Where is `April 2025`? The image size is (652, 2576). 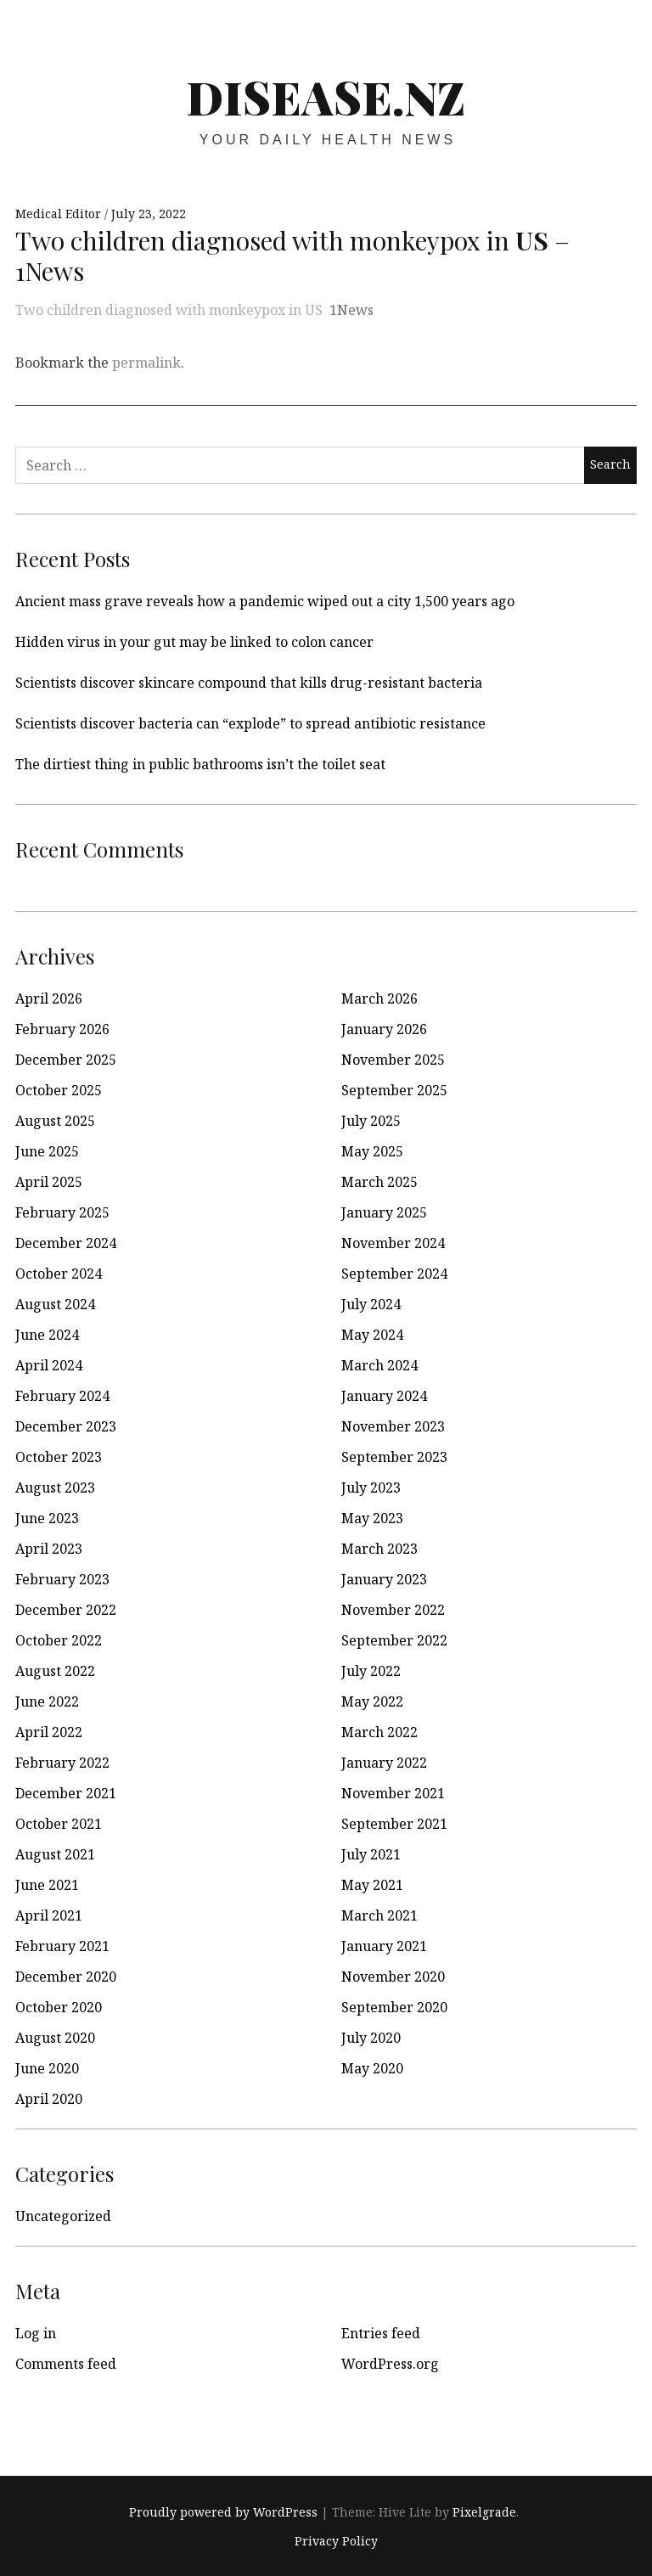 April 2025 is located at coordinates (48, 1182).